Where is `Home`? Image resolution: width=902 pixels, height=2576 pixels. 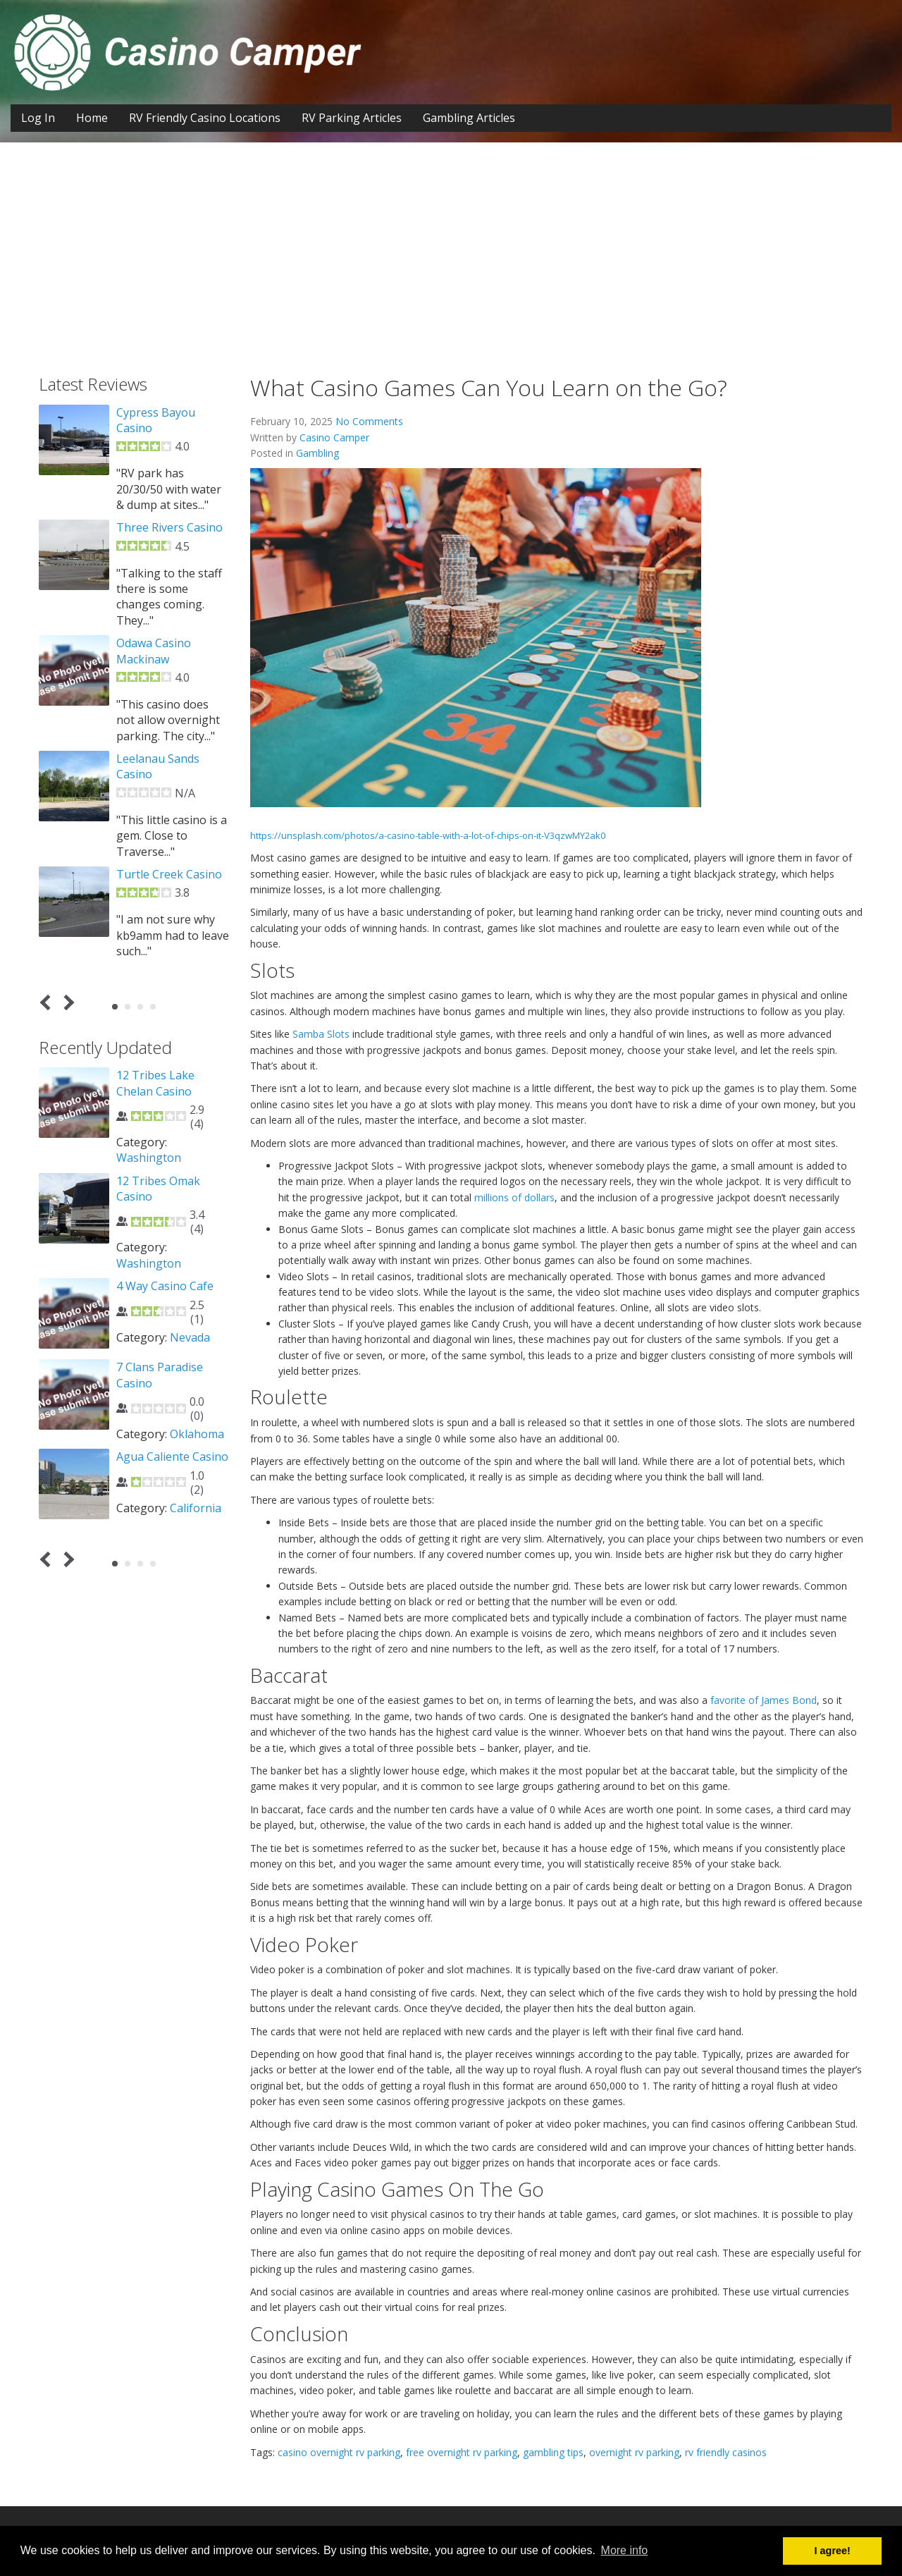
Home is located at coordinates (92, 117).